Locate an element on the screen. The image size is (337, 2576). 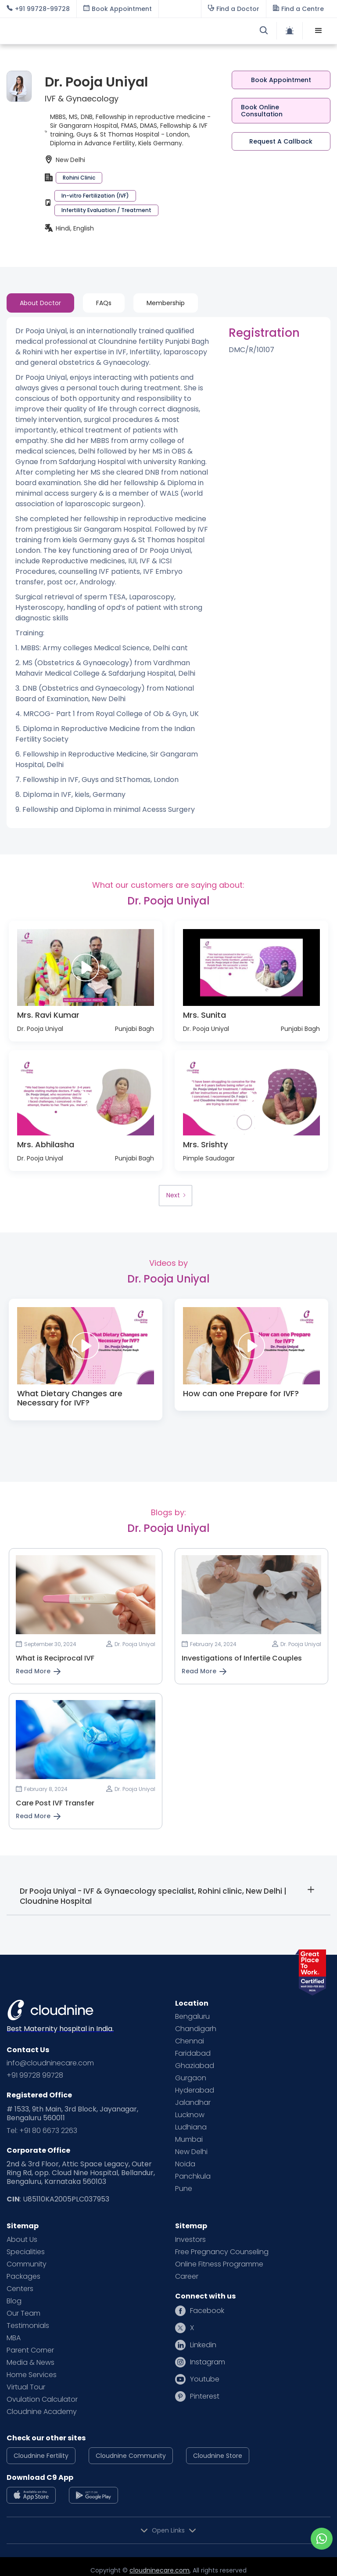
Parent Corner is located at coordinates (30, 2350).